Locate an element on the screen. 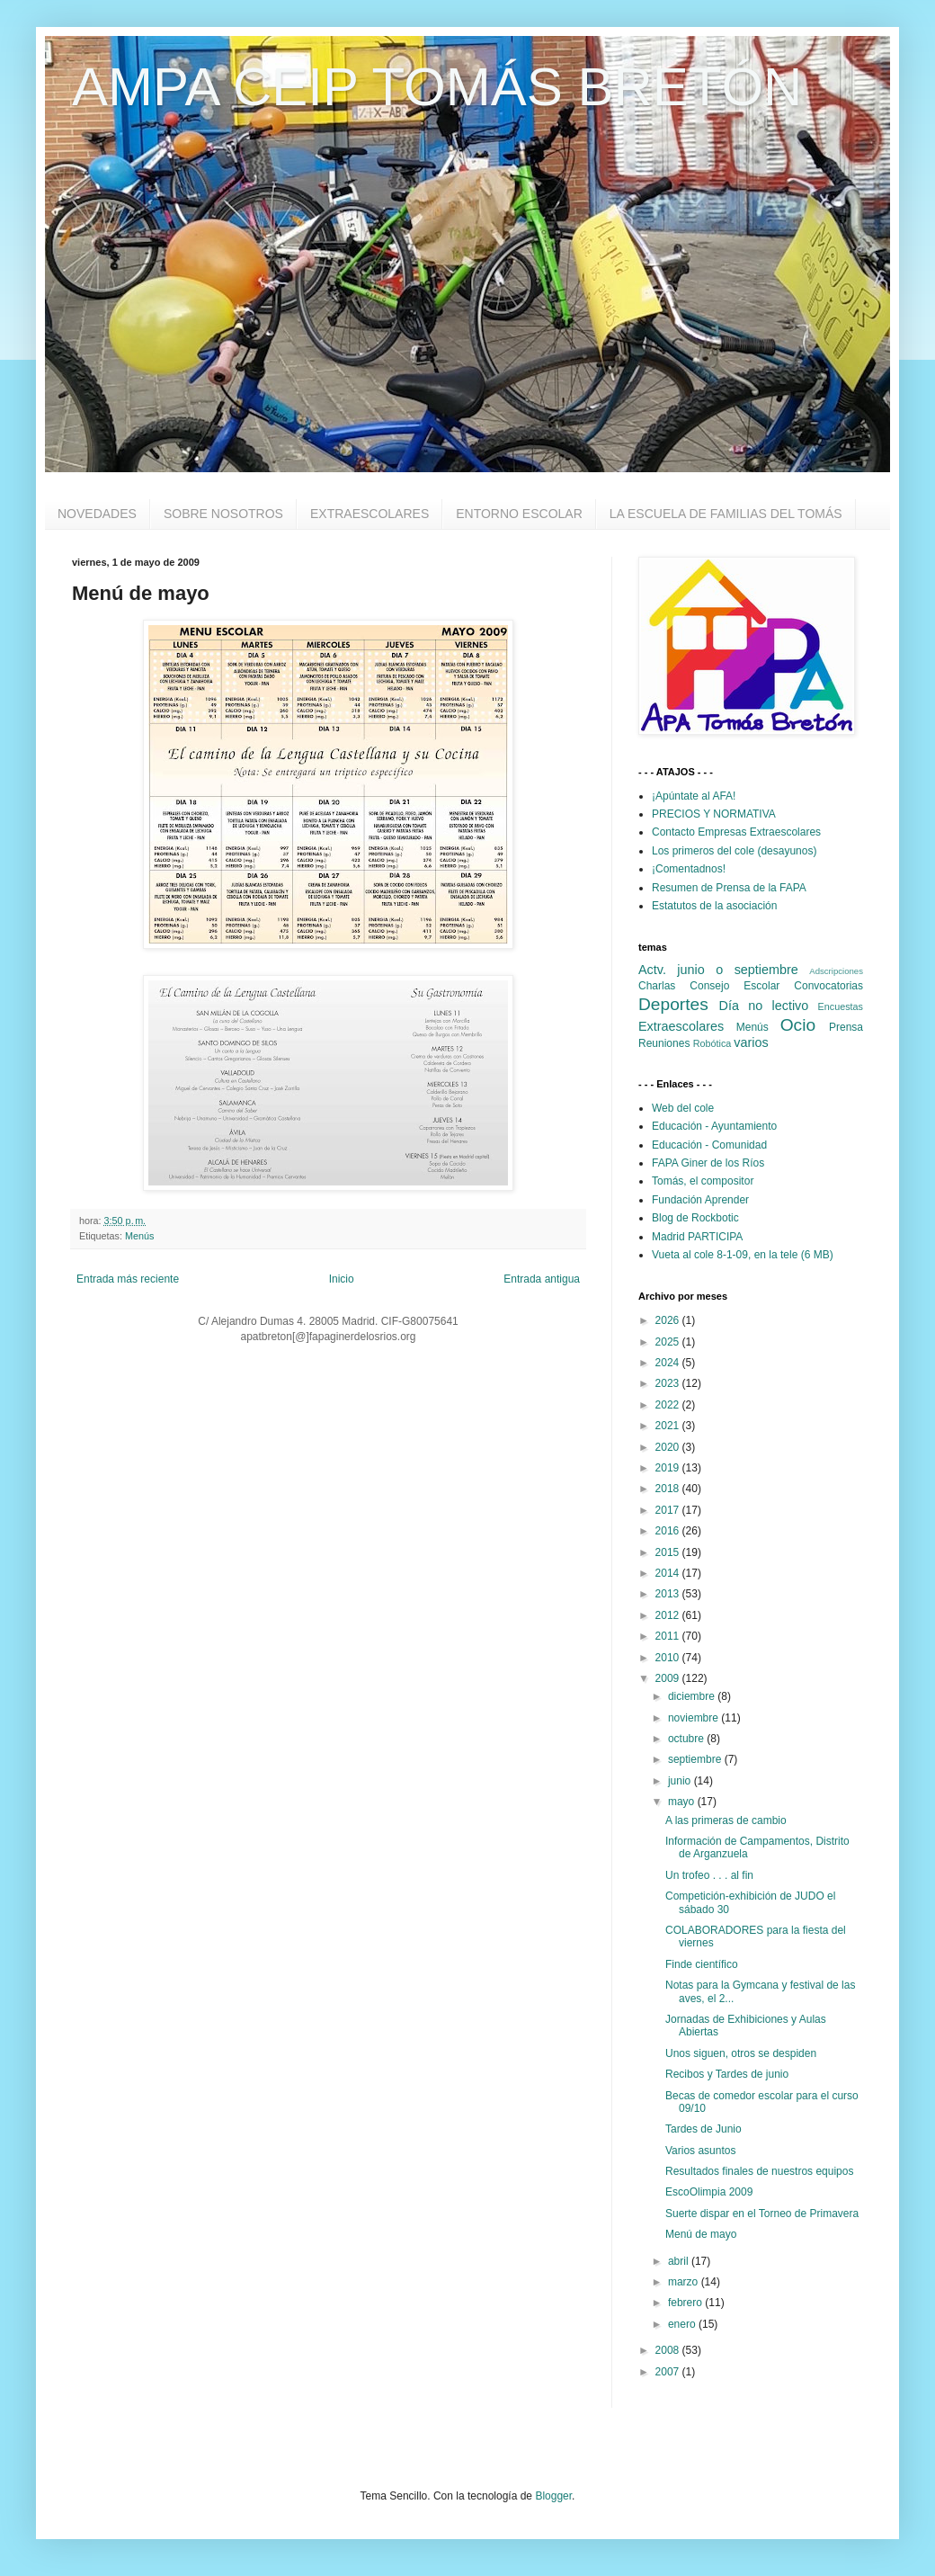 The width and height of the screenshot is (935, 2576). 2011 is located at coordinates (668, 1636).